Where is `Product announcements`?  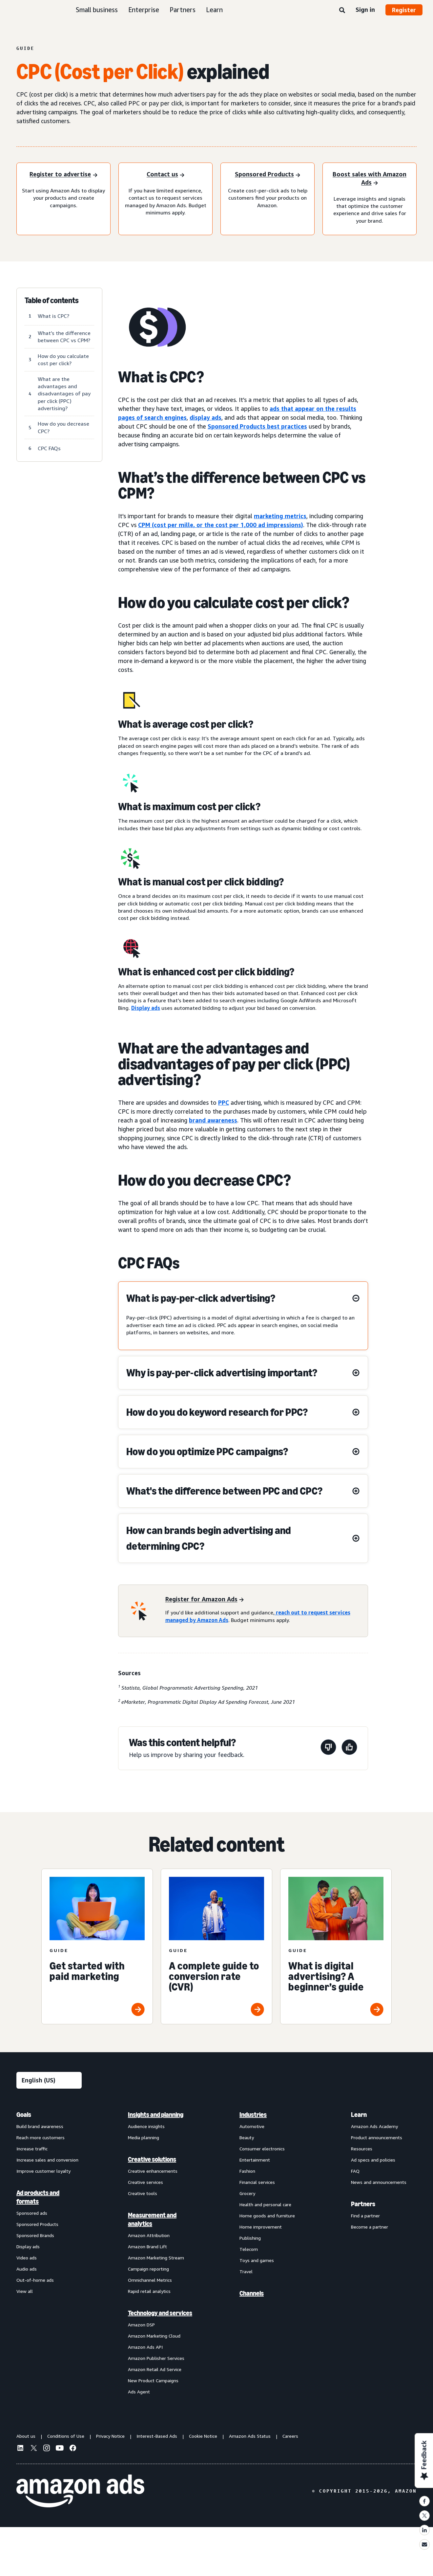
Product announcements is located at coordinates (376, 2137).